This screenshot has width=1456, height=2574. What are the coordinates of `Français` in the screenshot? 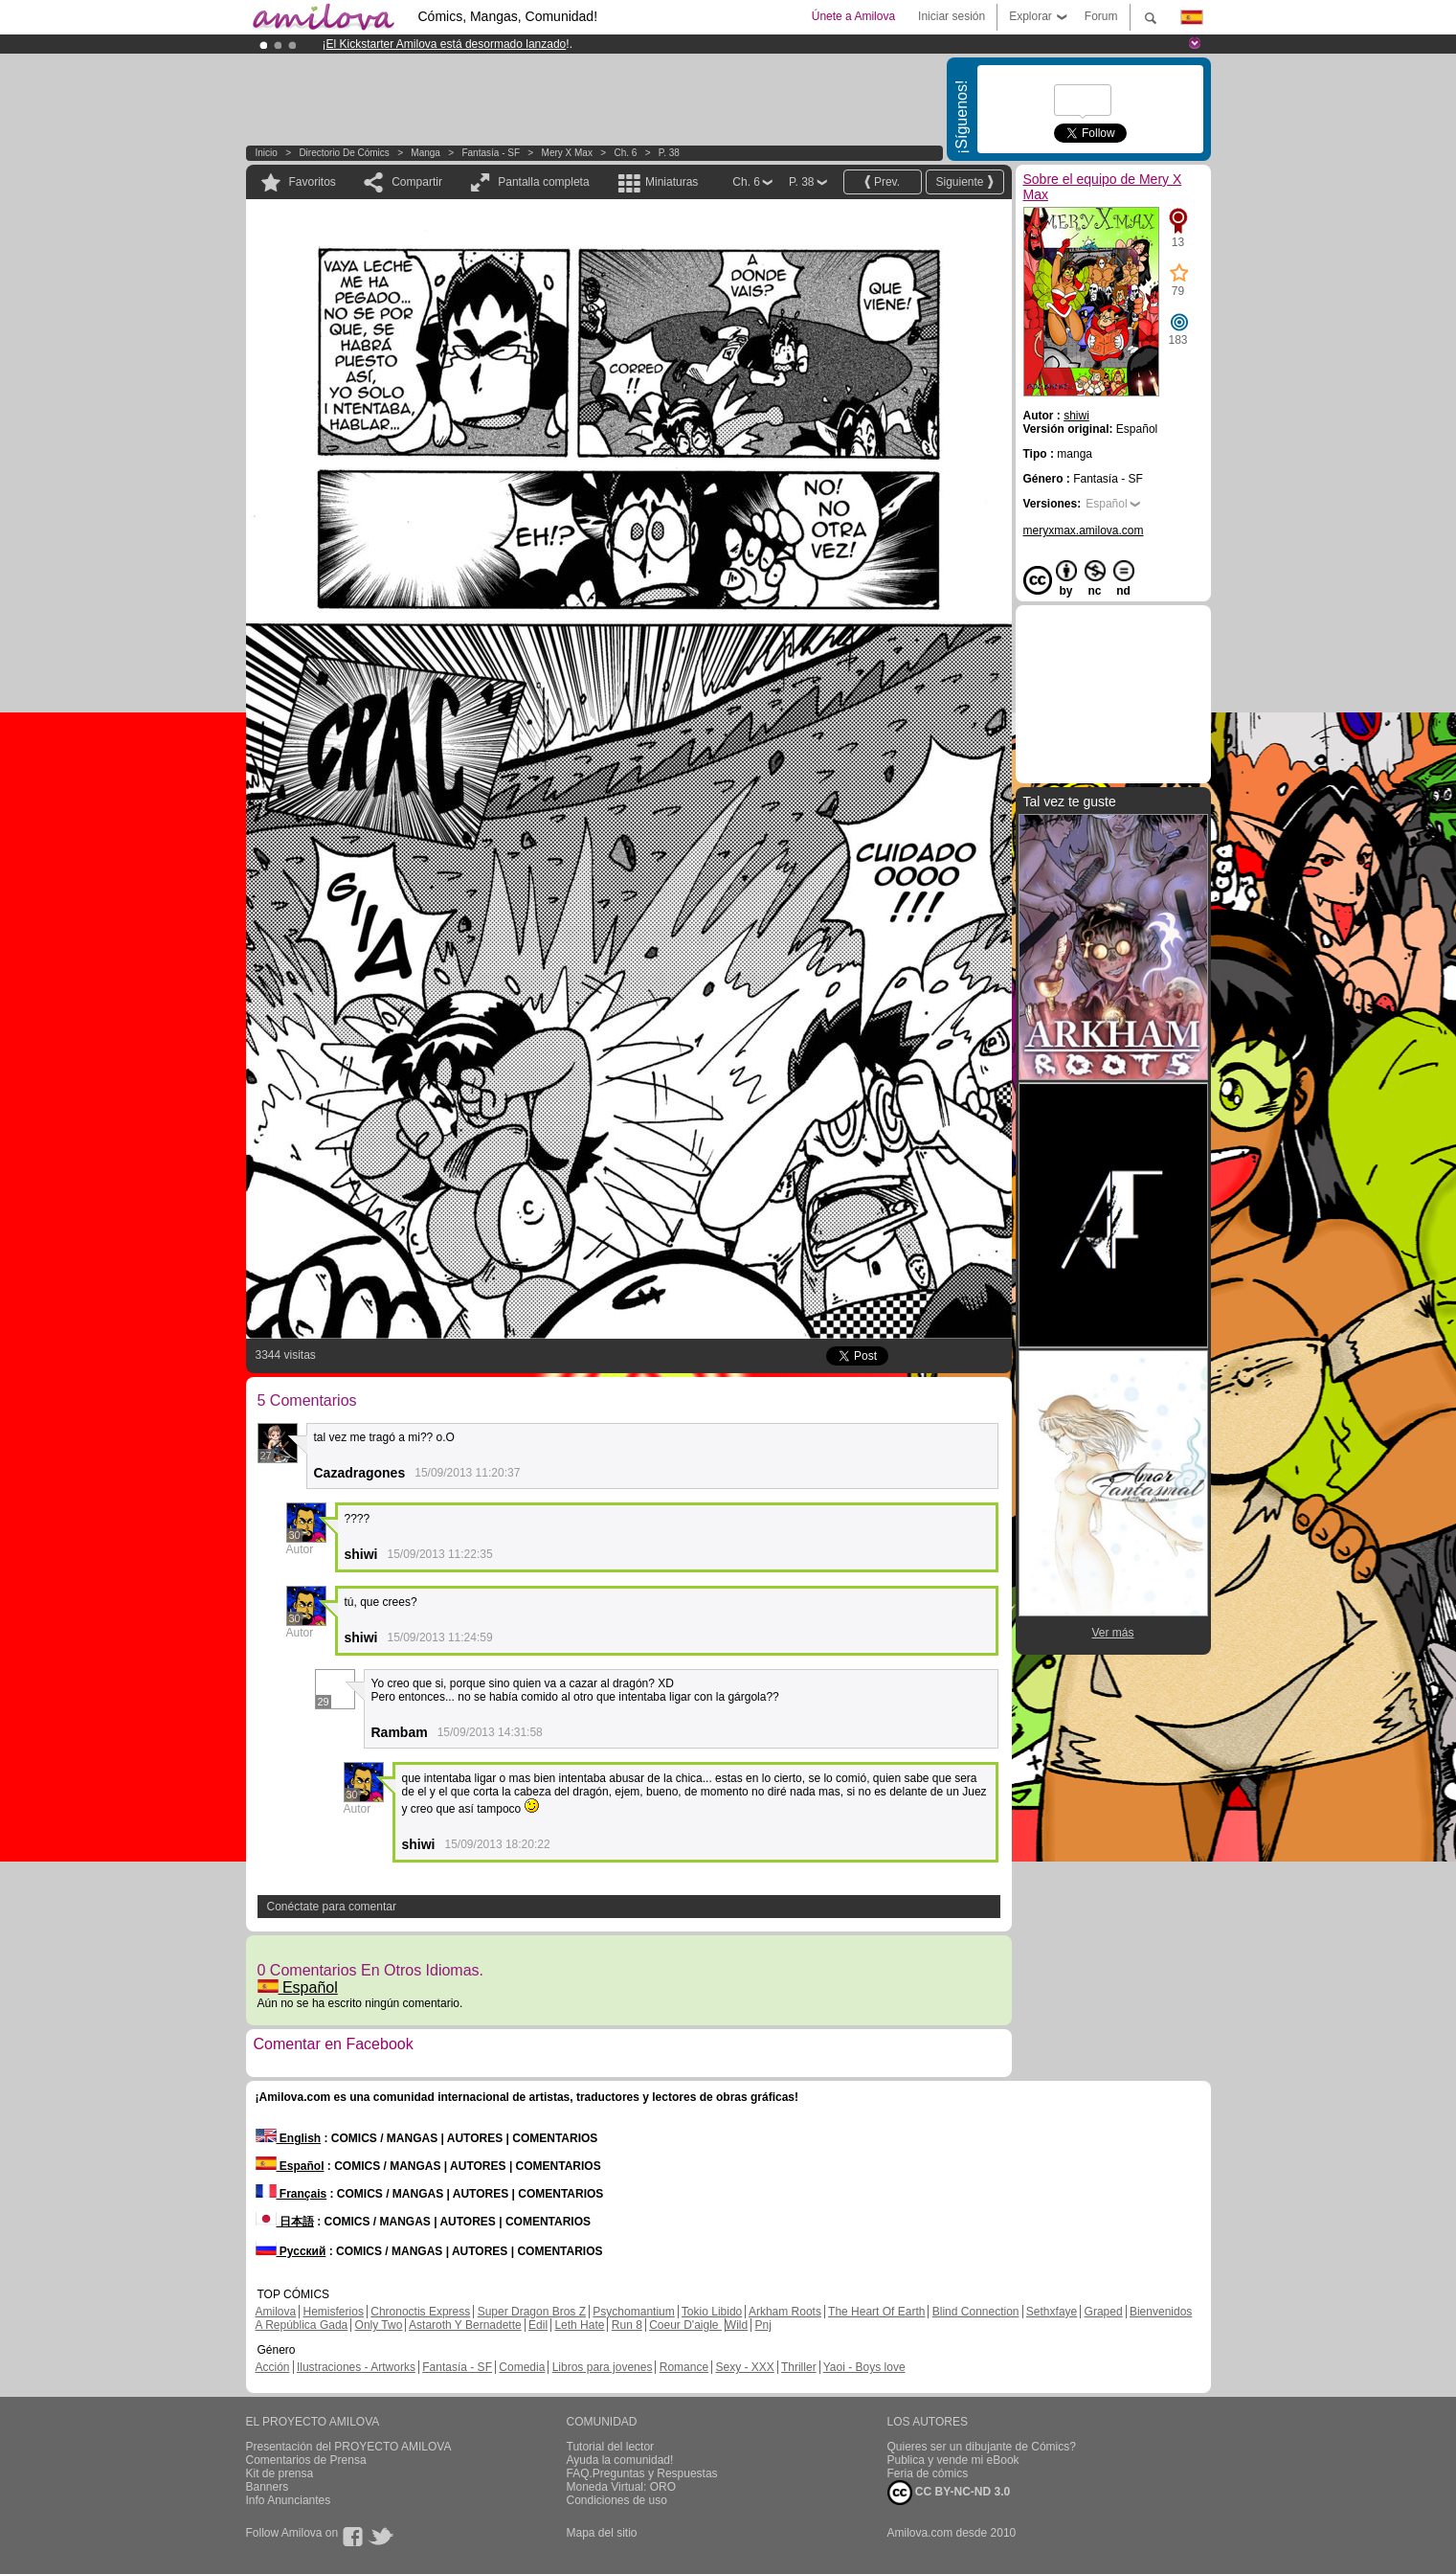 It's located at (291, 2194).